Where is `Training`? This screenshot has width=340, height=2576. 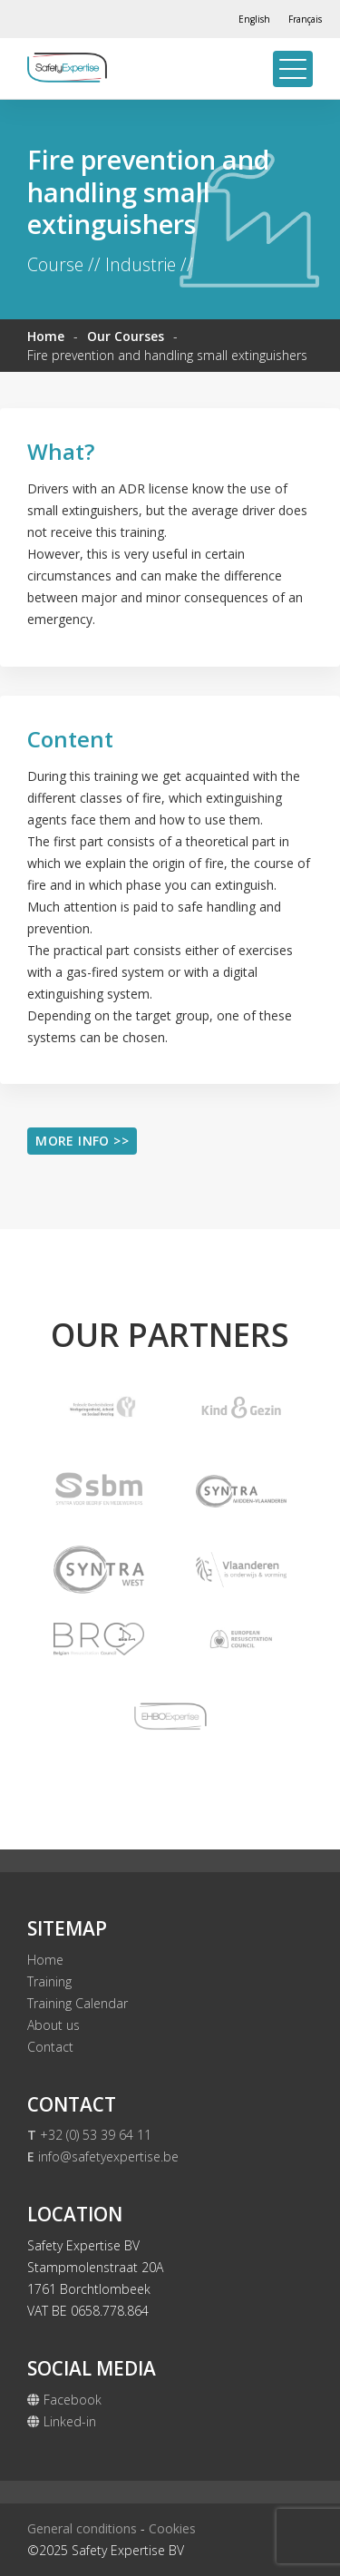
Training is located at coordinates (49, 1981).